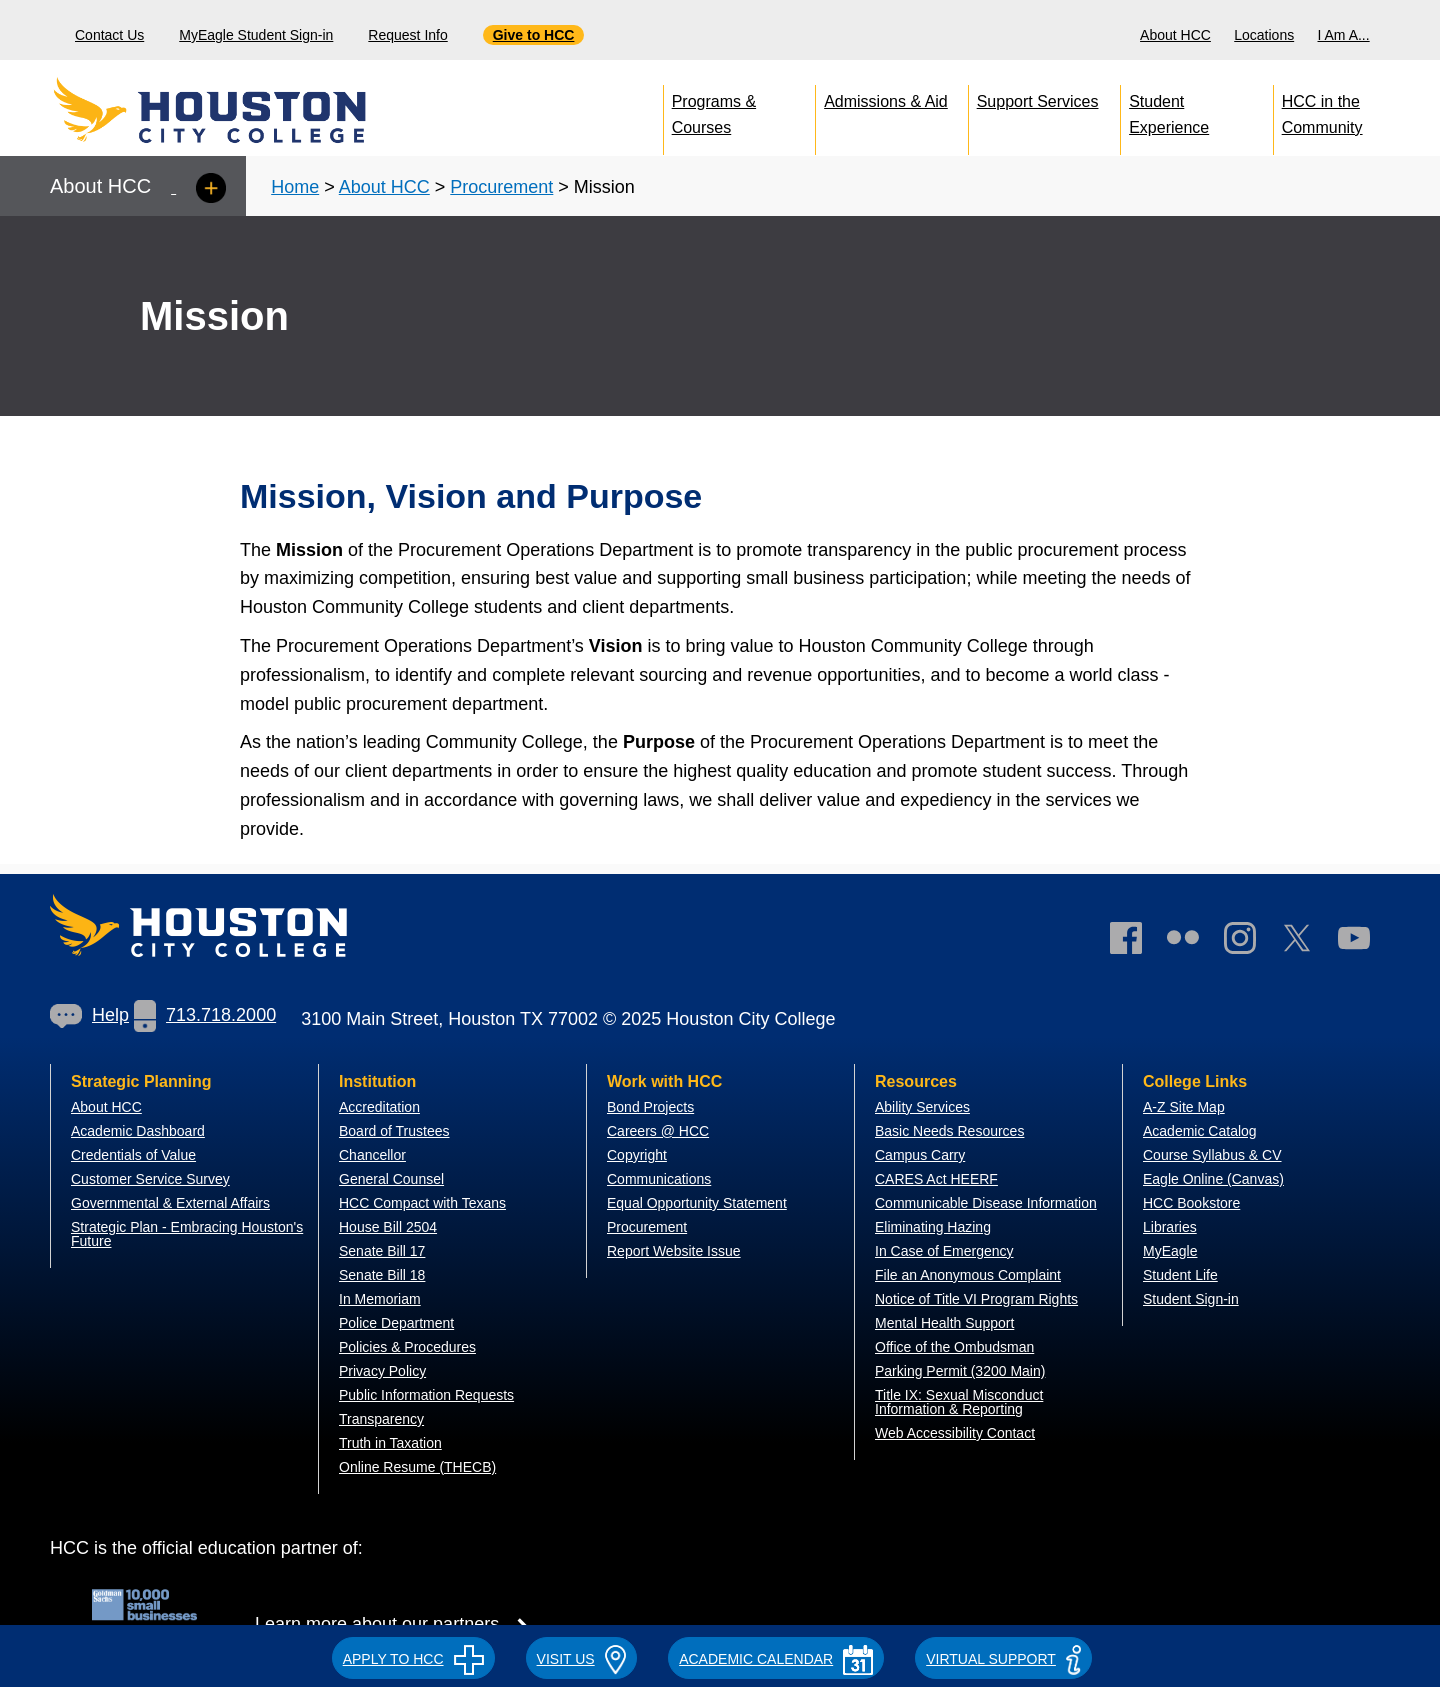 Image resolution: width=1440 pixels, height=1687 pixels. What do you see at coordinates (955, 1433) in the screenshot?
I see `Web Accessibility Contact` at bounding box center [955, 1433].